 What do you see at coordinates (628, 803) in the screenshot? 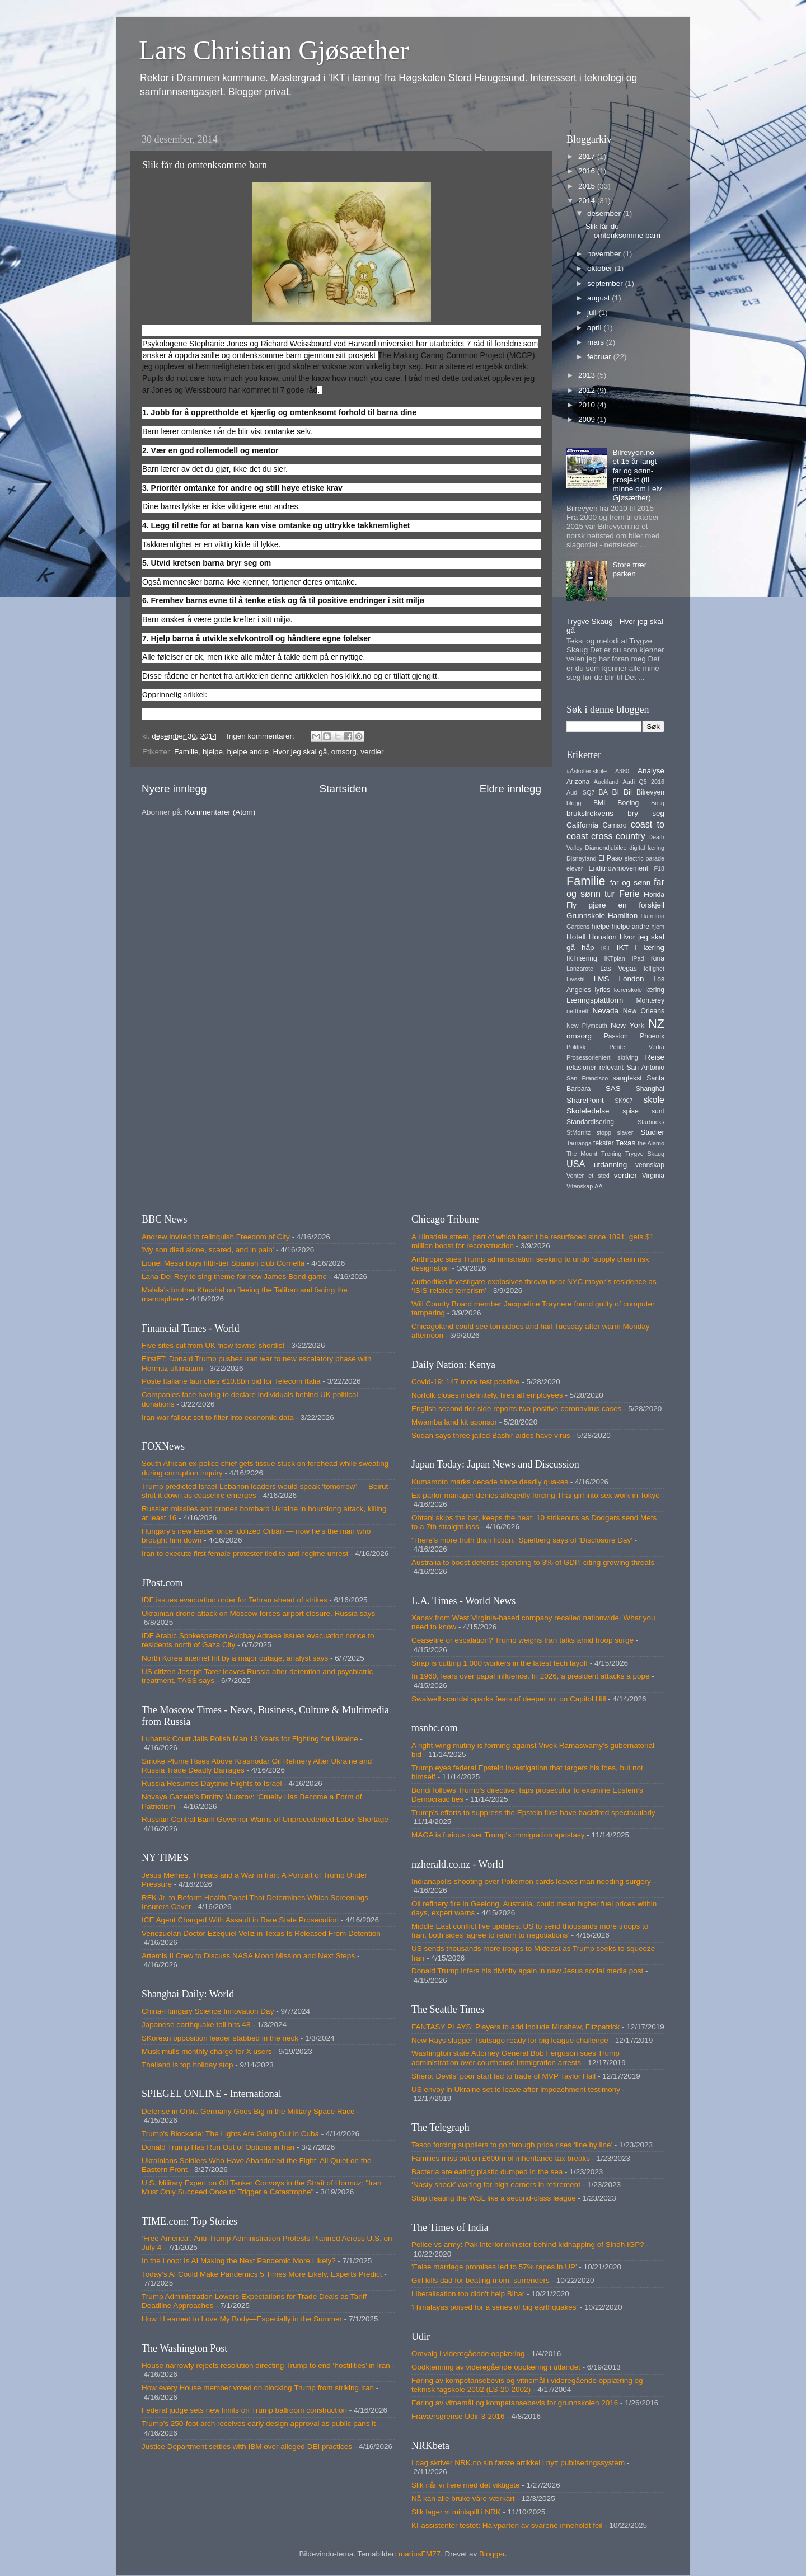
I see `Boeing` at bounding box center [628, 803].